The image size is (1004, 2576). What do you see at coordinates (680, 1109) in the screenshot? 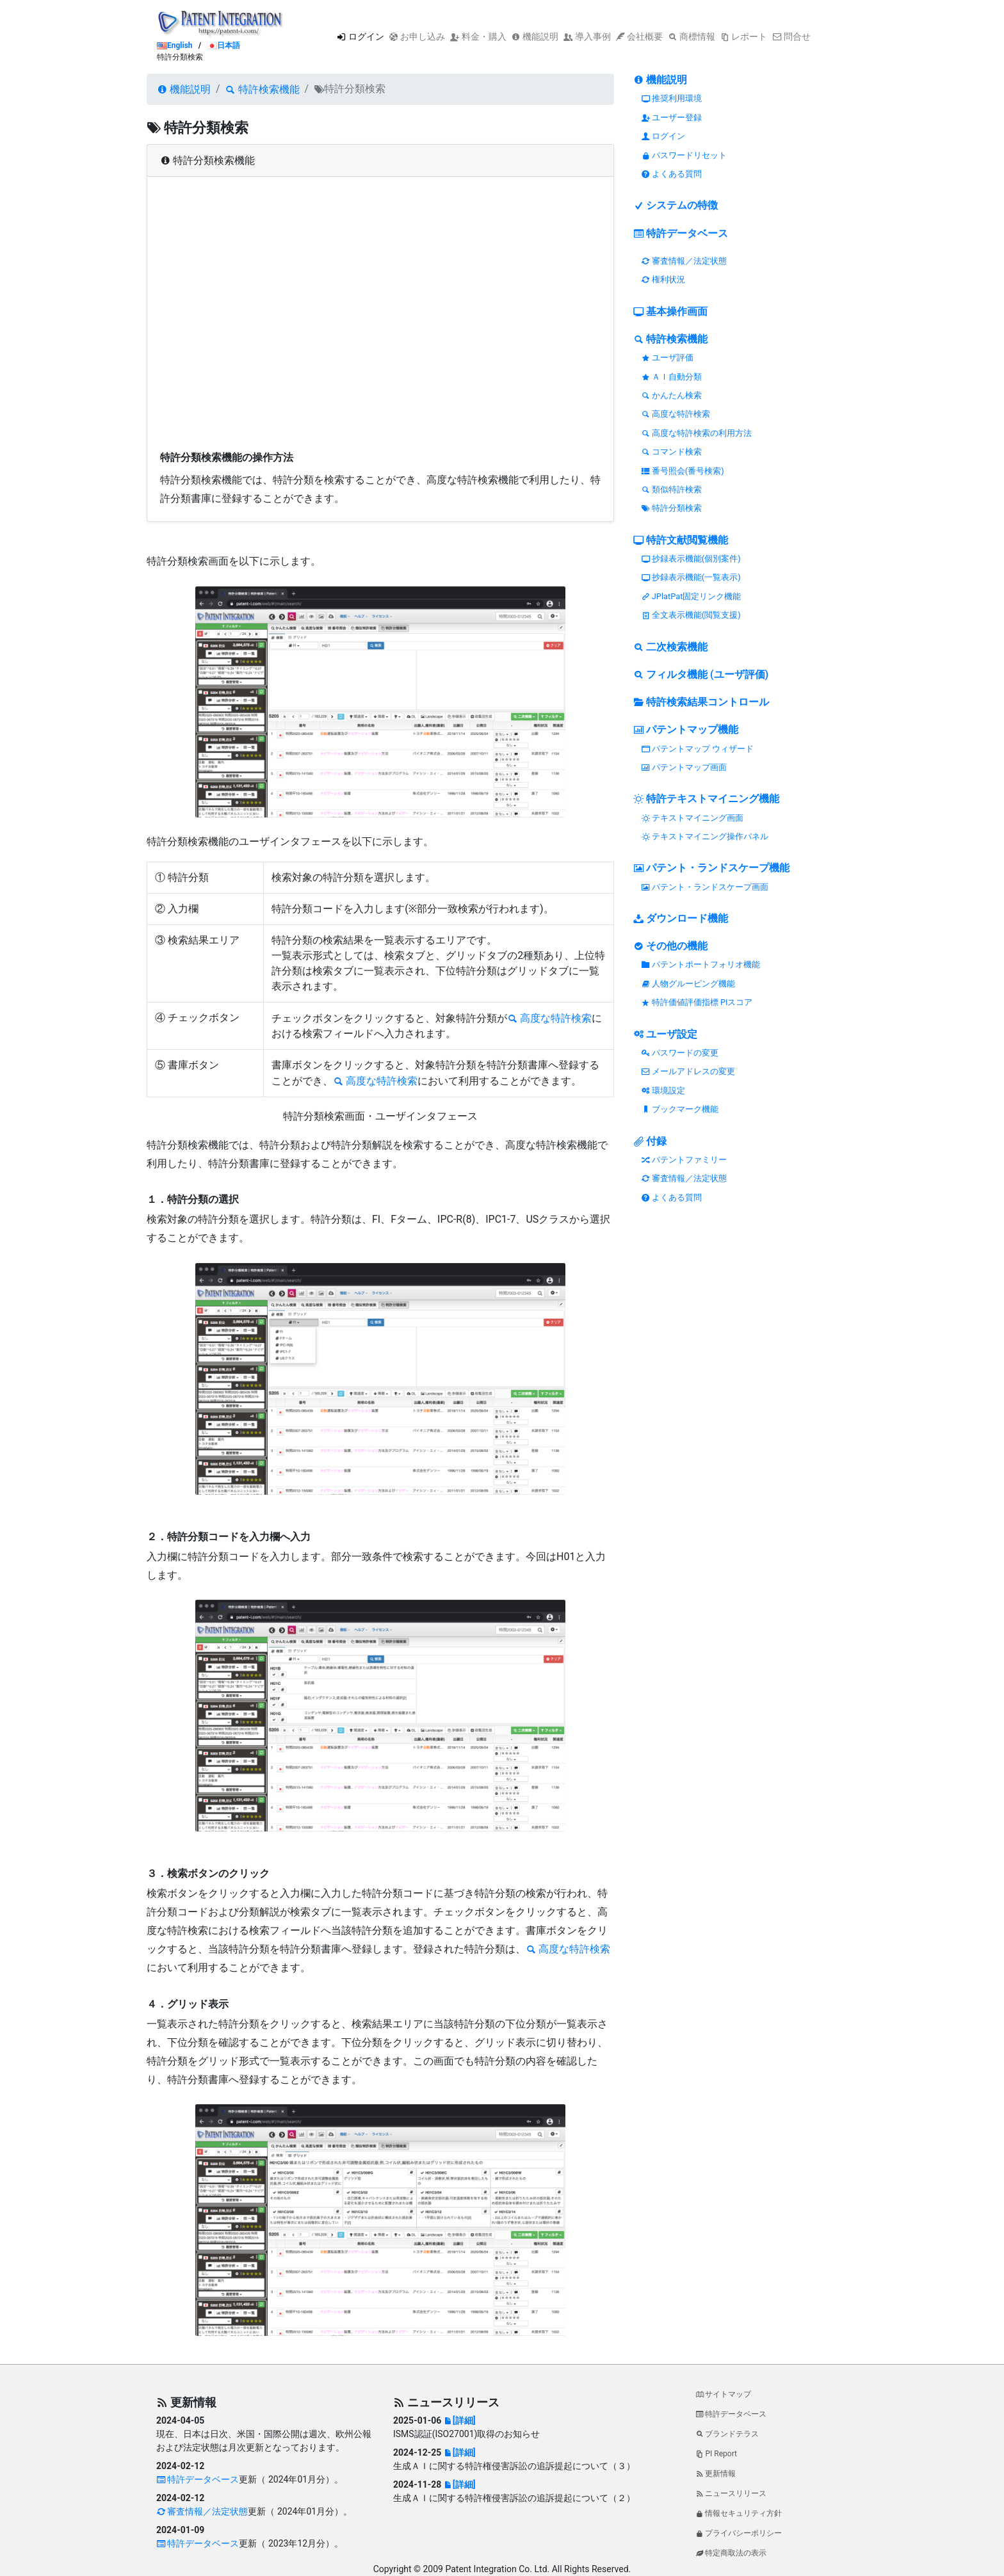
I see `ブックマーク機能` at bounding box center [680, 1109].